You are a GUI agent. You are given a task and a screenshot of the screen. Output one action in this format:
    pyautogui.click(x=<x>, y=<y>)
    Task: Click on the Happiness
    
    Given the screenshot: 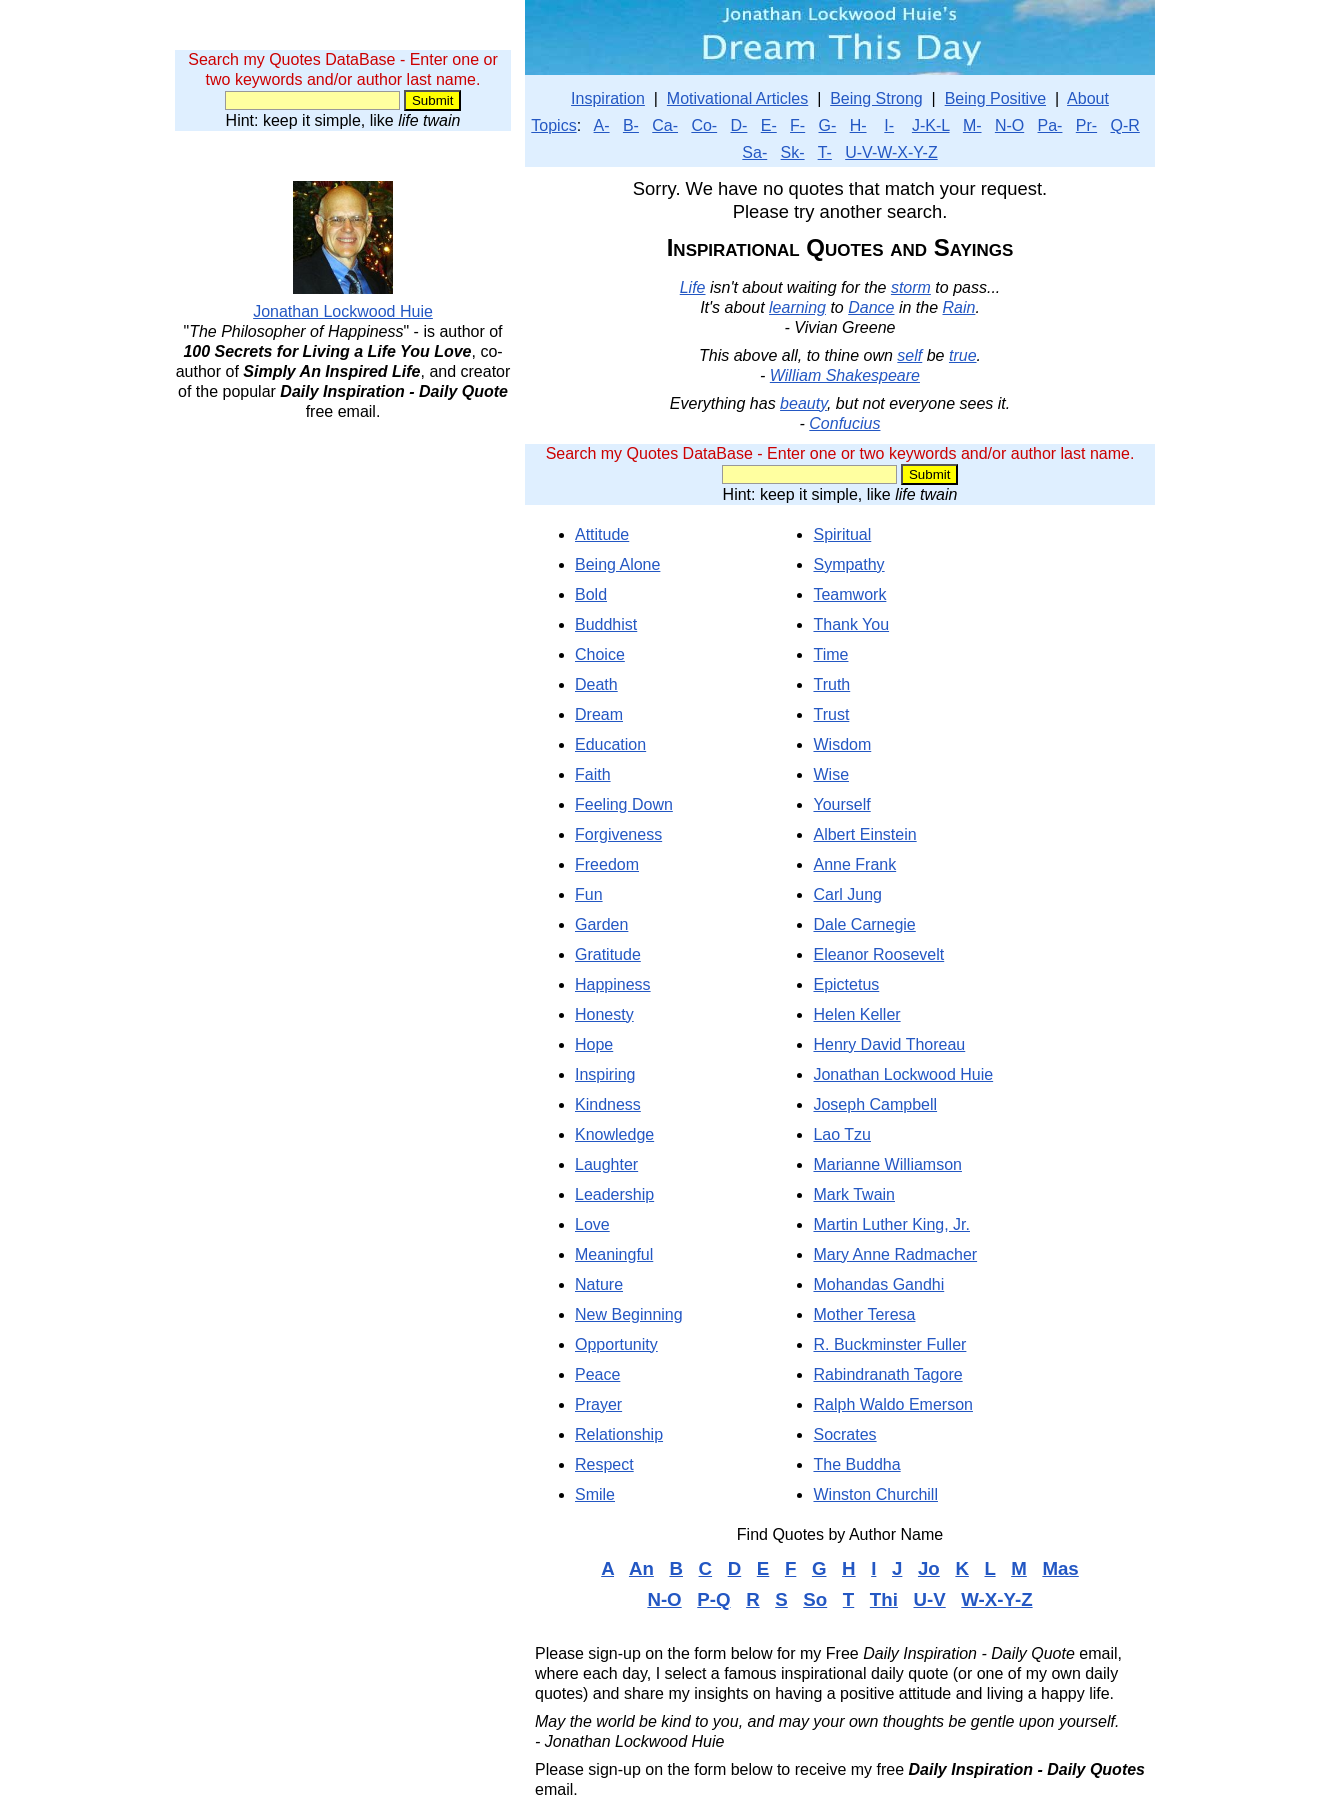 What is the action you would take?
    pyautogui.click(x=613, y=984)
    